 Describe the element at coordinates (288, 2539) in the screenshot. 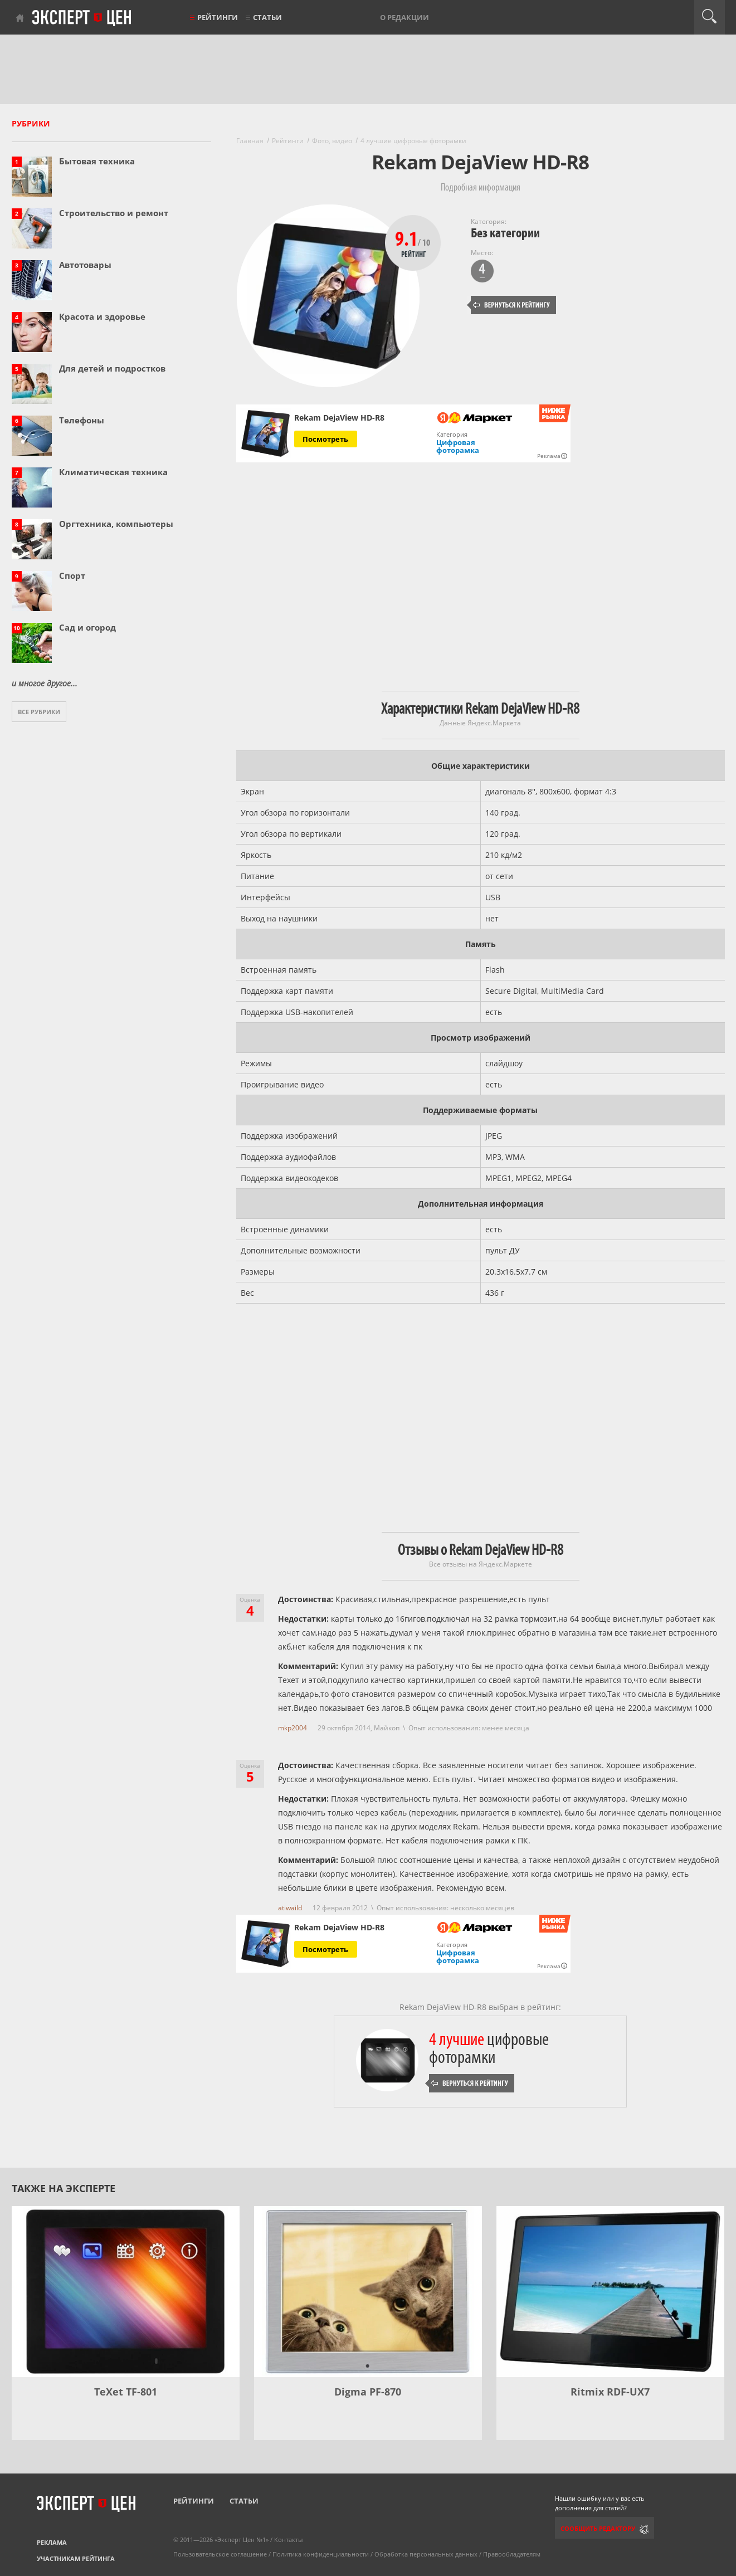

I see `Контакты` at that location.